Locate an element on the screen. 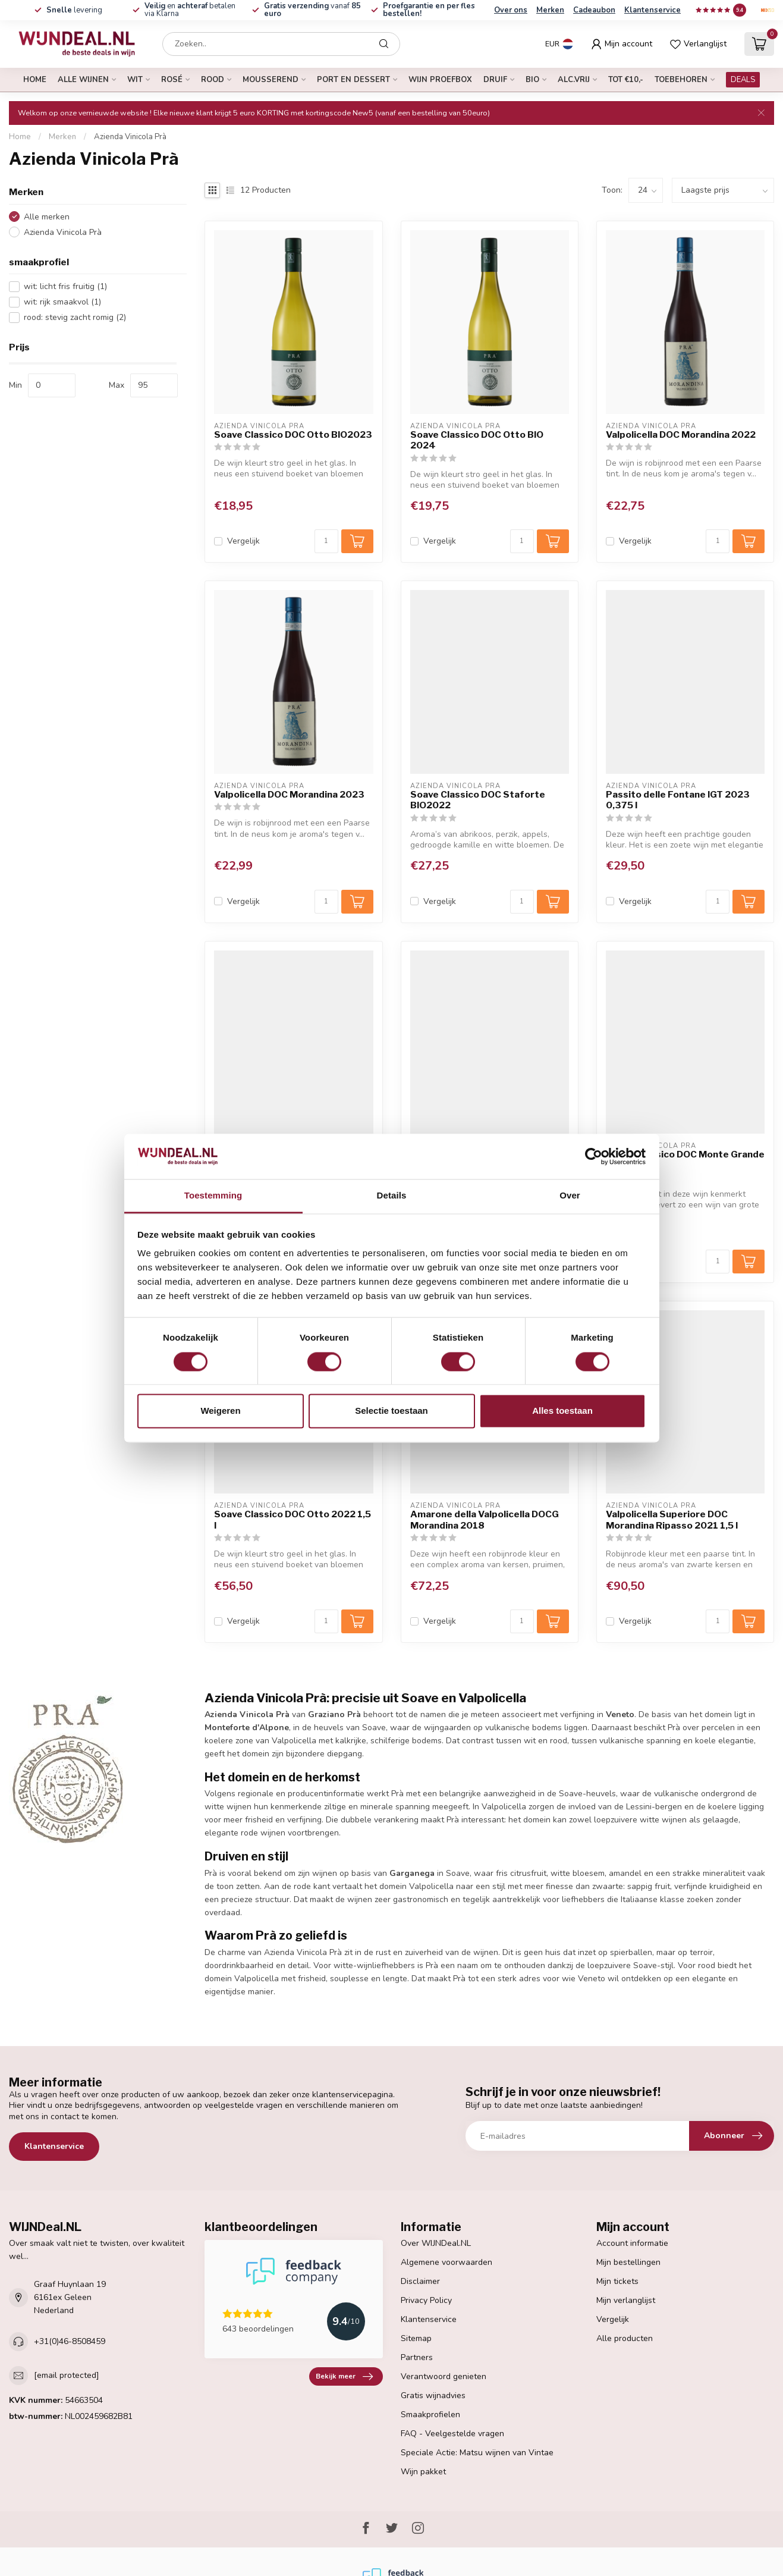 The image size is (783, 2576). Smaakprofielen is located at coordinates (430, 2414).